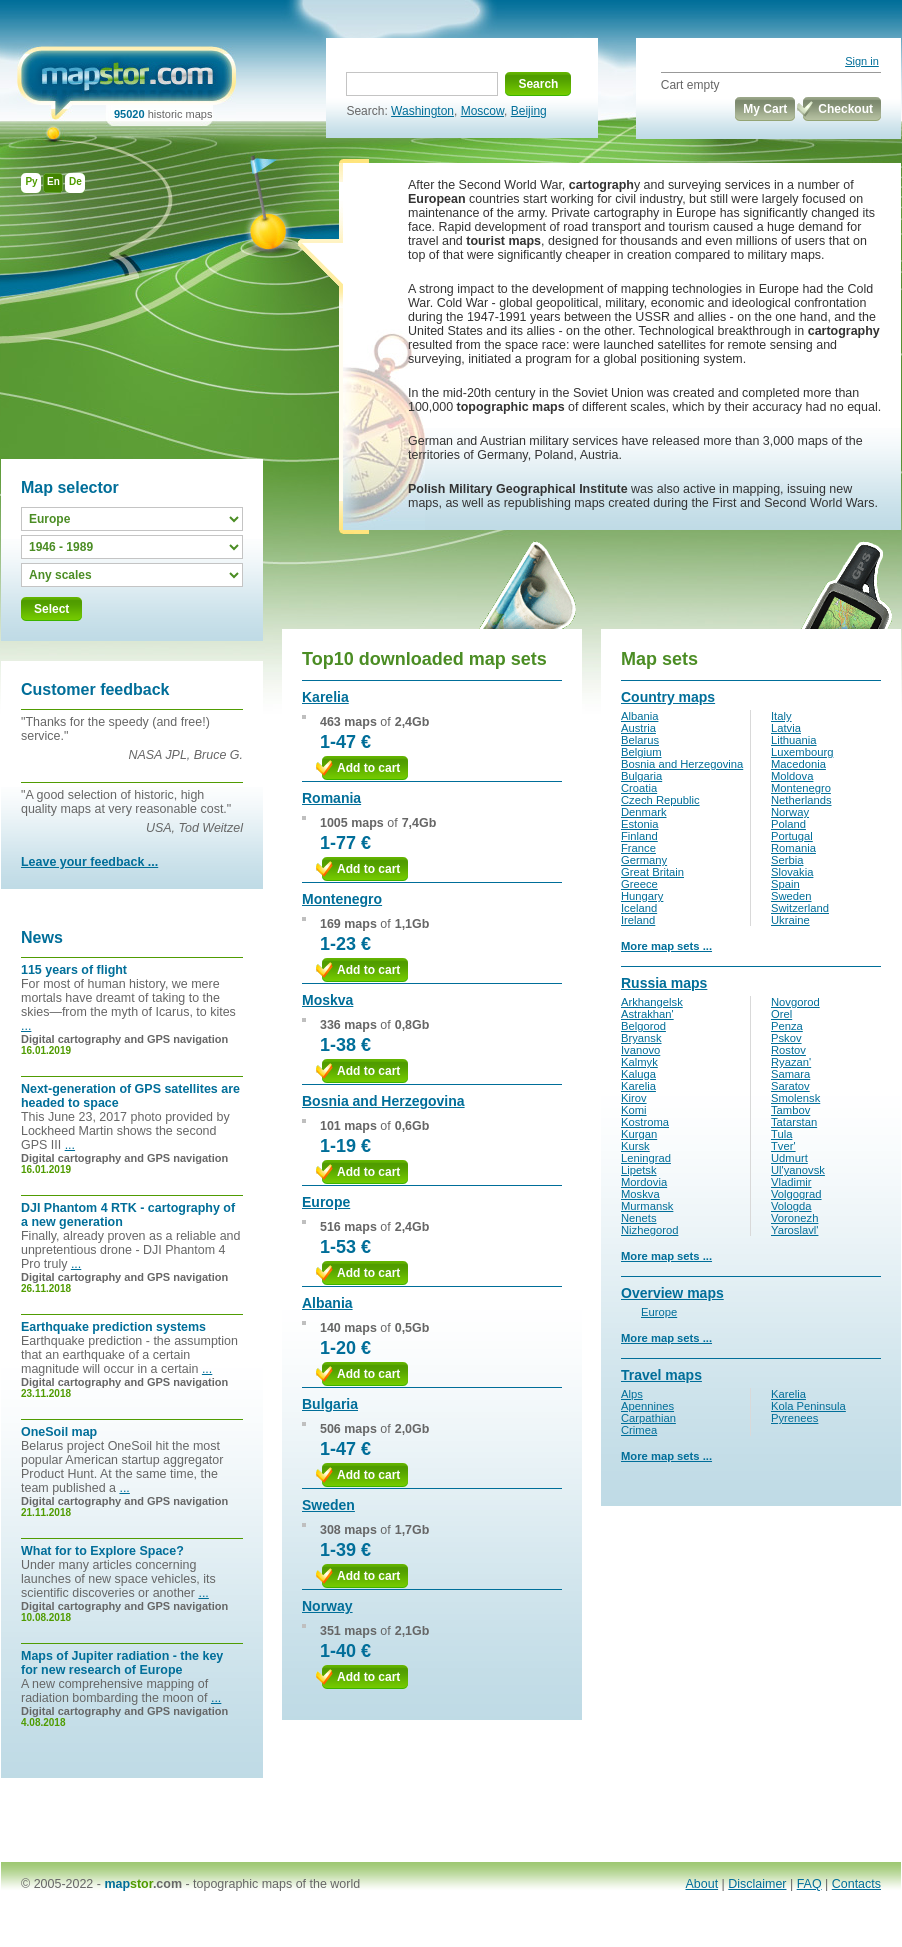 This screenshot has height=1947, width=902. I want to click on Hungary, so click(642, 896).